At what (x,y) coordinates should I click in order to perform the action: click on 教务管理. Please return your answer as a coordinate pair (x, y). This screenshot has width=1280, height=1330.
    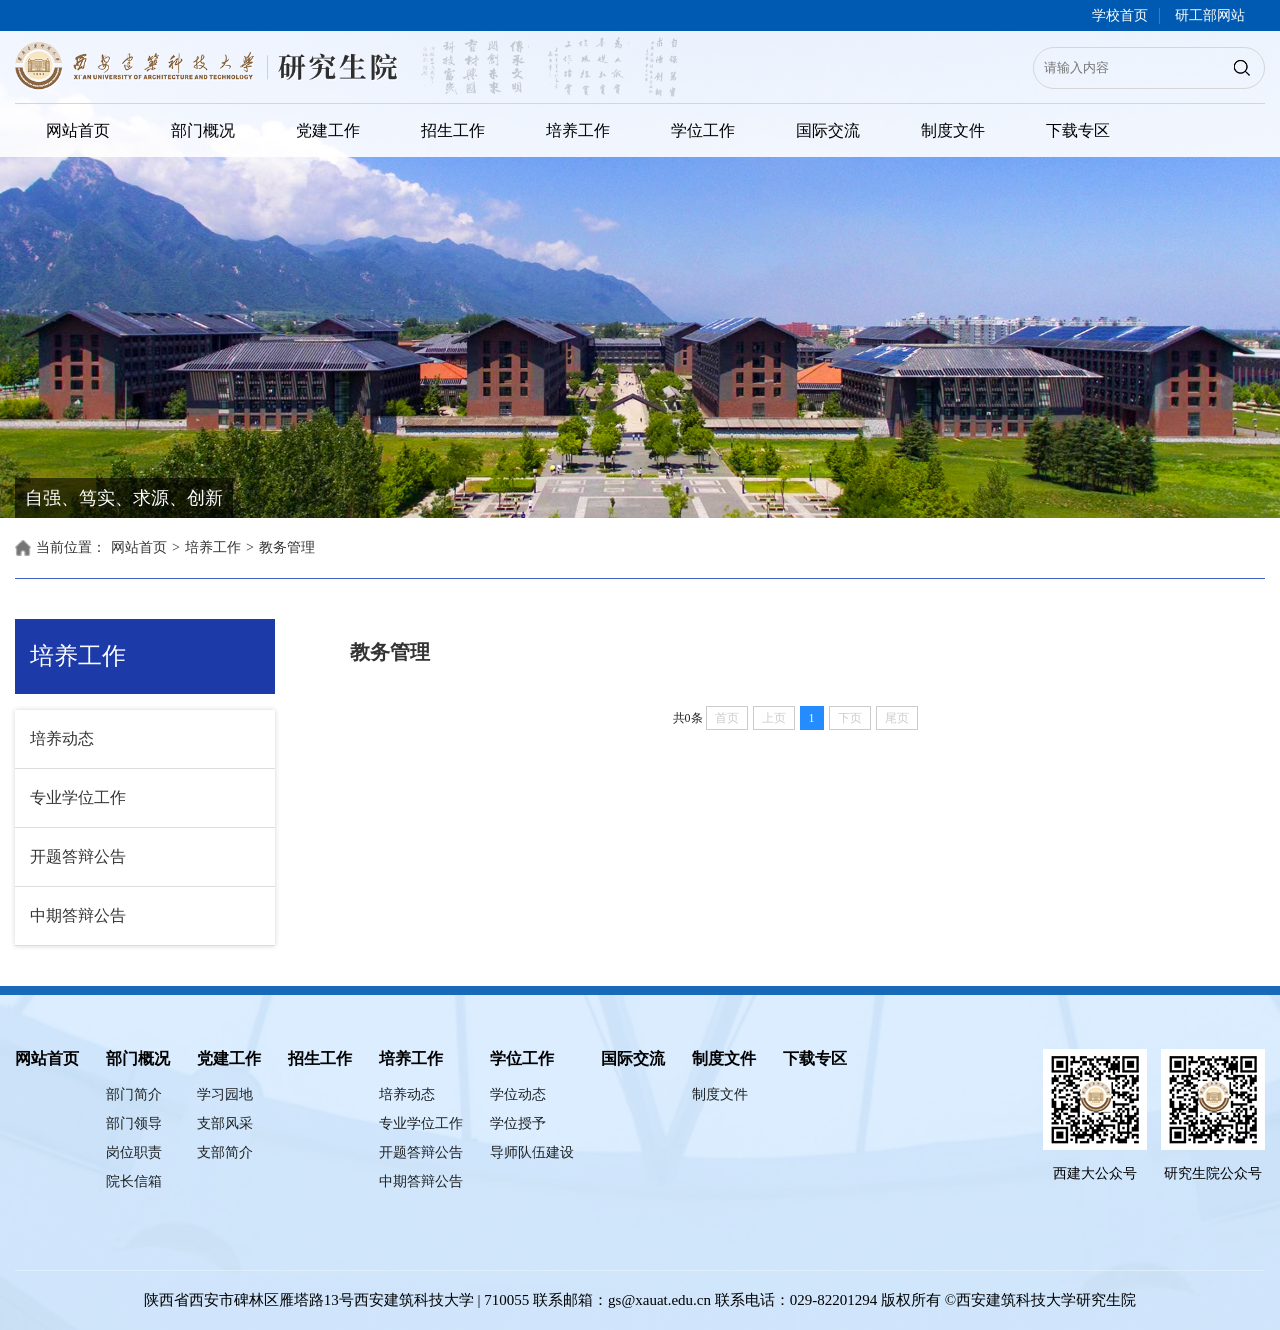
    Looking at the image, I should click on (287, 547).